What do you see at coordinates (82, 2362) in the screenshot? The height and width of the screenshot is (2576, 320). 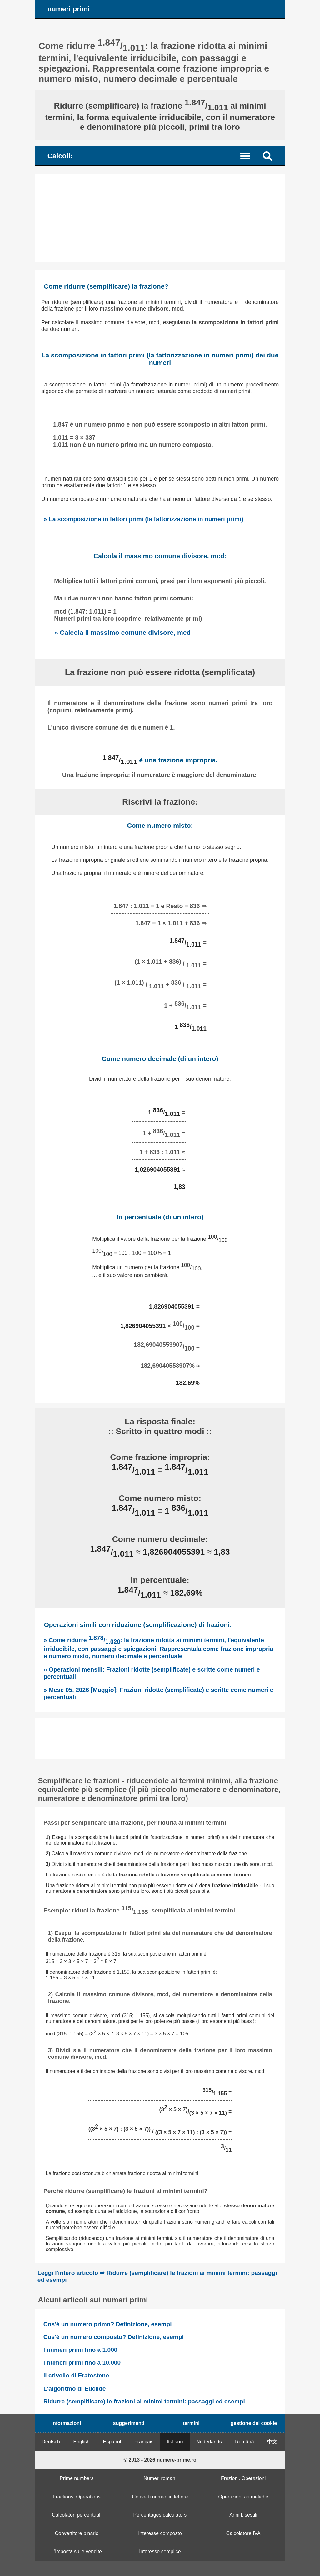 I see `I numeri primi fino a 10.000` at bounding box center [82, 2362].